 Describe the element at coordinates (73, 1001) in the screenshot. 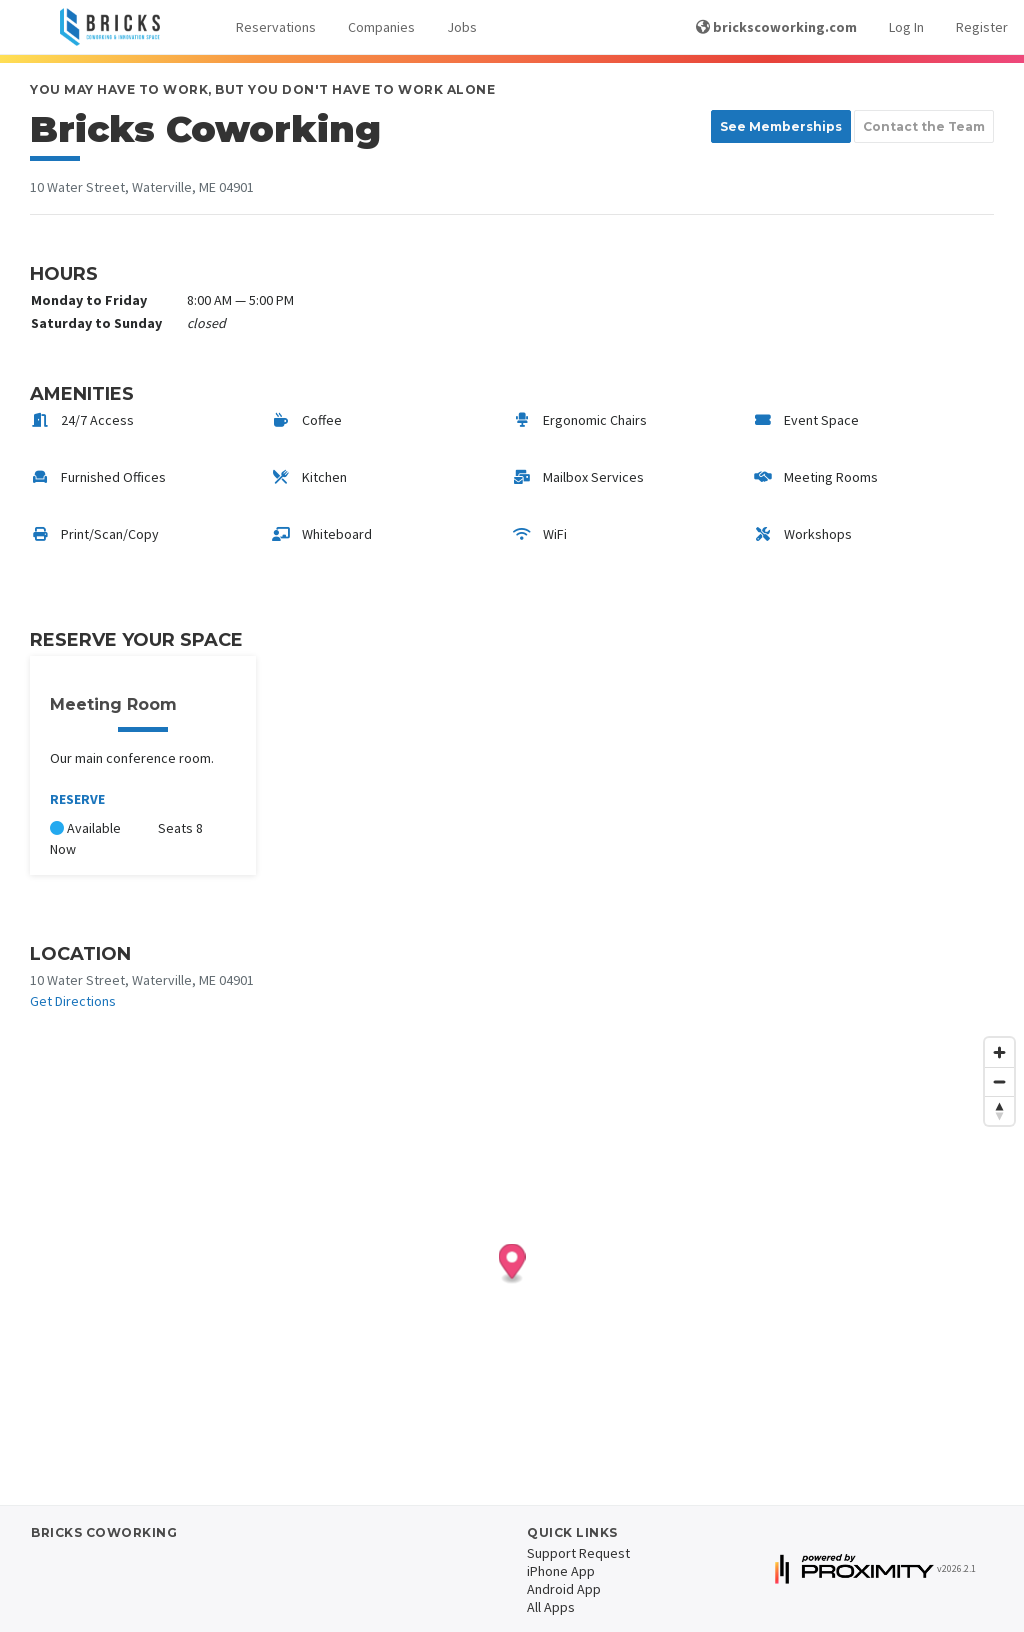

I see `Get Directions` at that location.